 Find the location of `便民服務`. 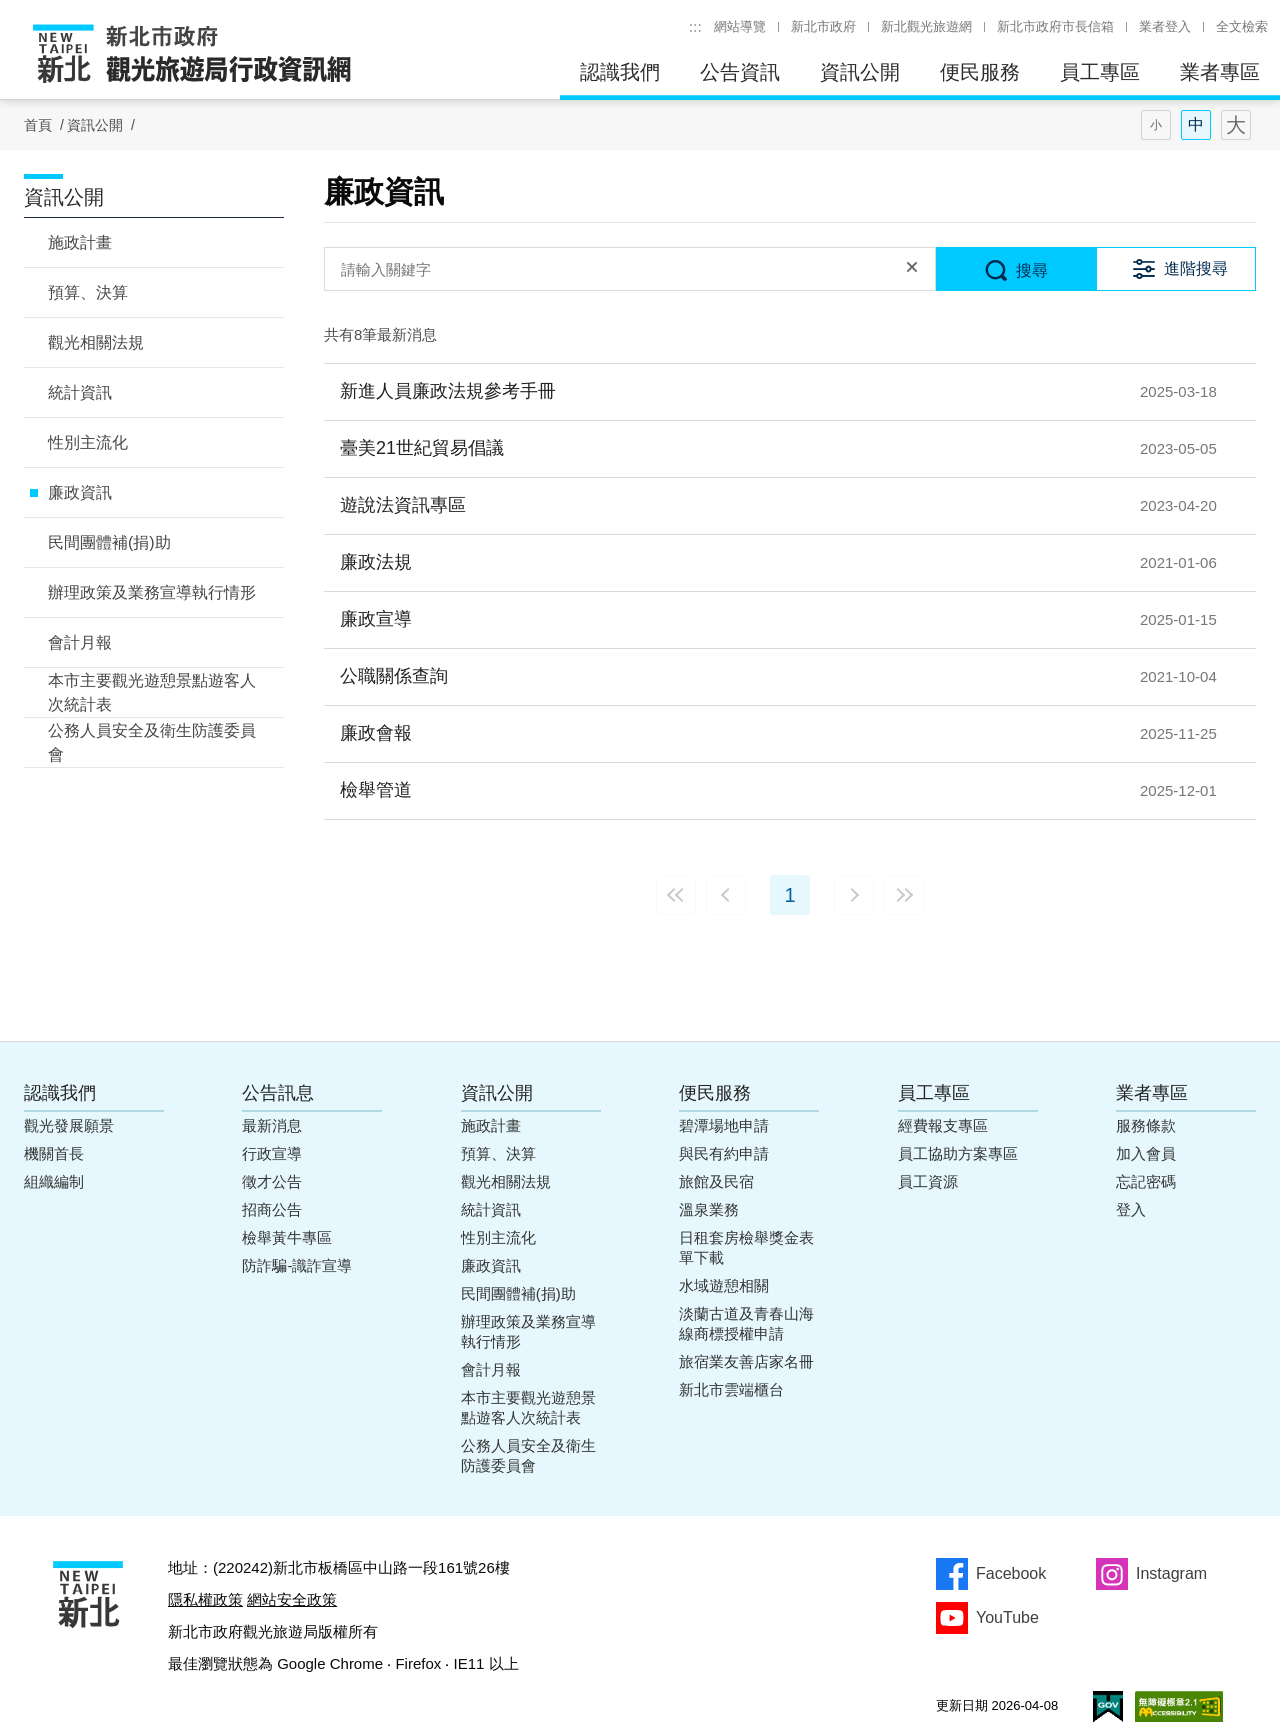

便民服務 is located at coordinates (980, 72).